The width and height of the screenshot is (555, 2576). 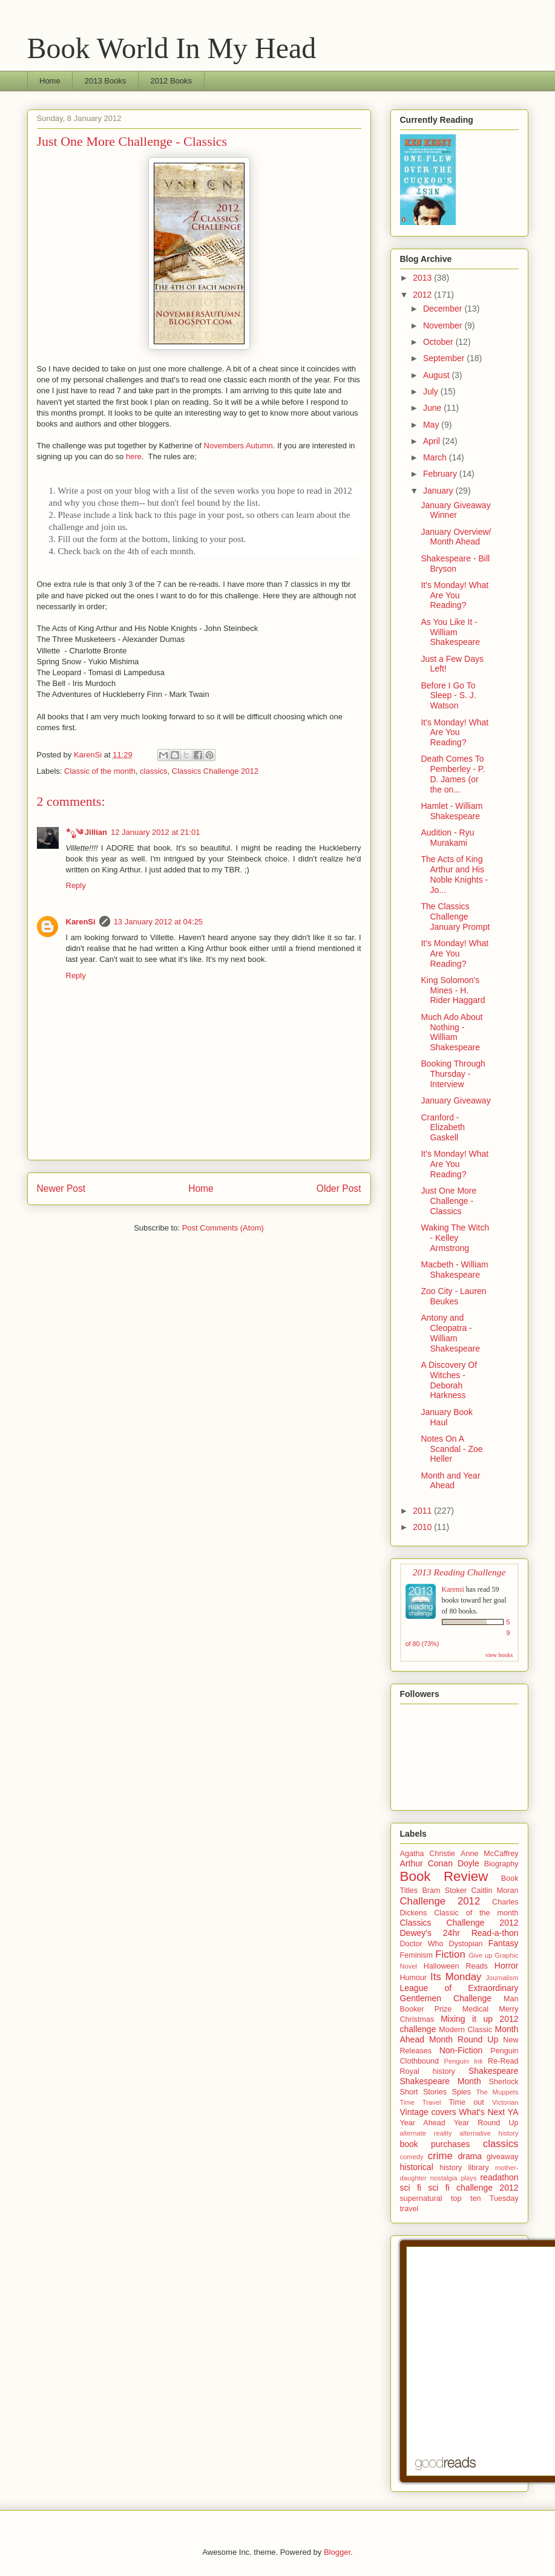 I want to click on 2012 Books, so click(x=171, y=80).